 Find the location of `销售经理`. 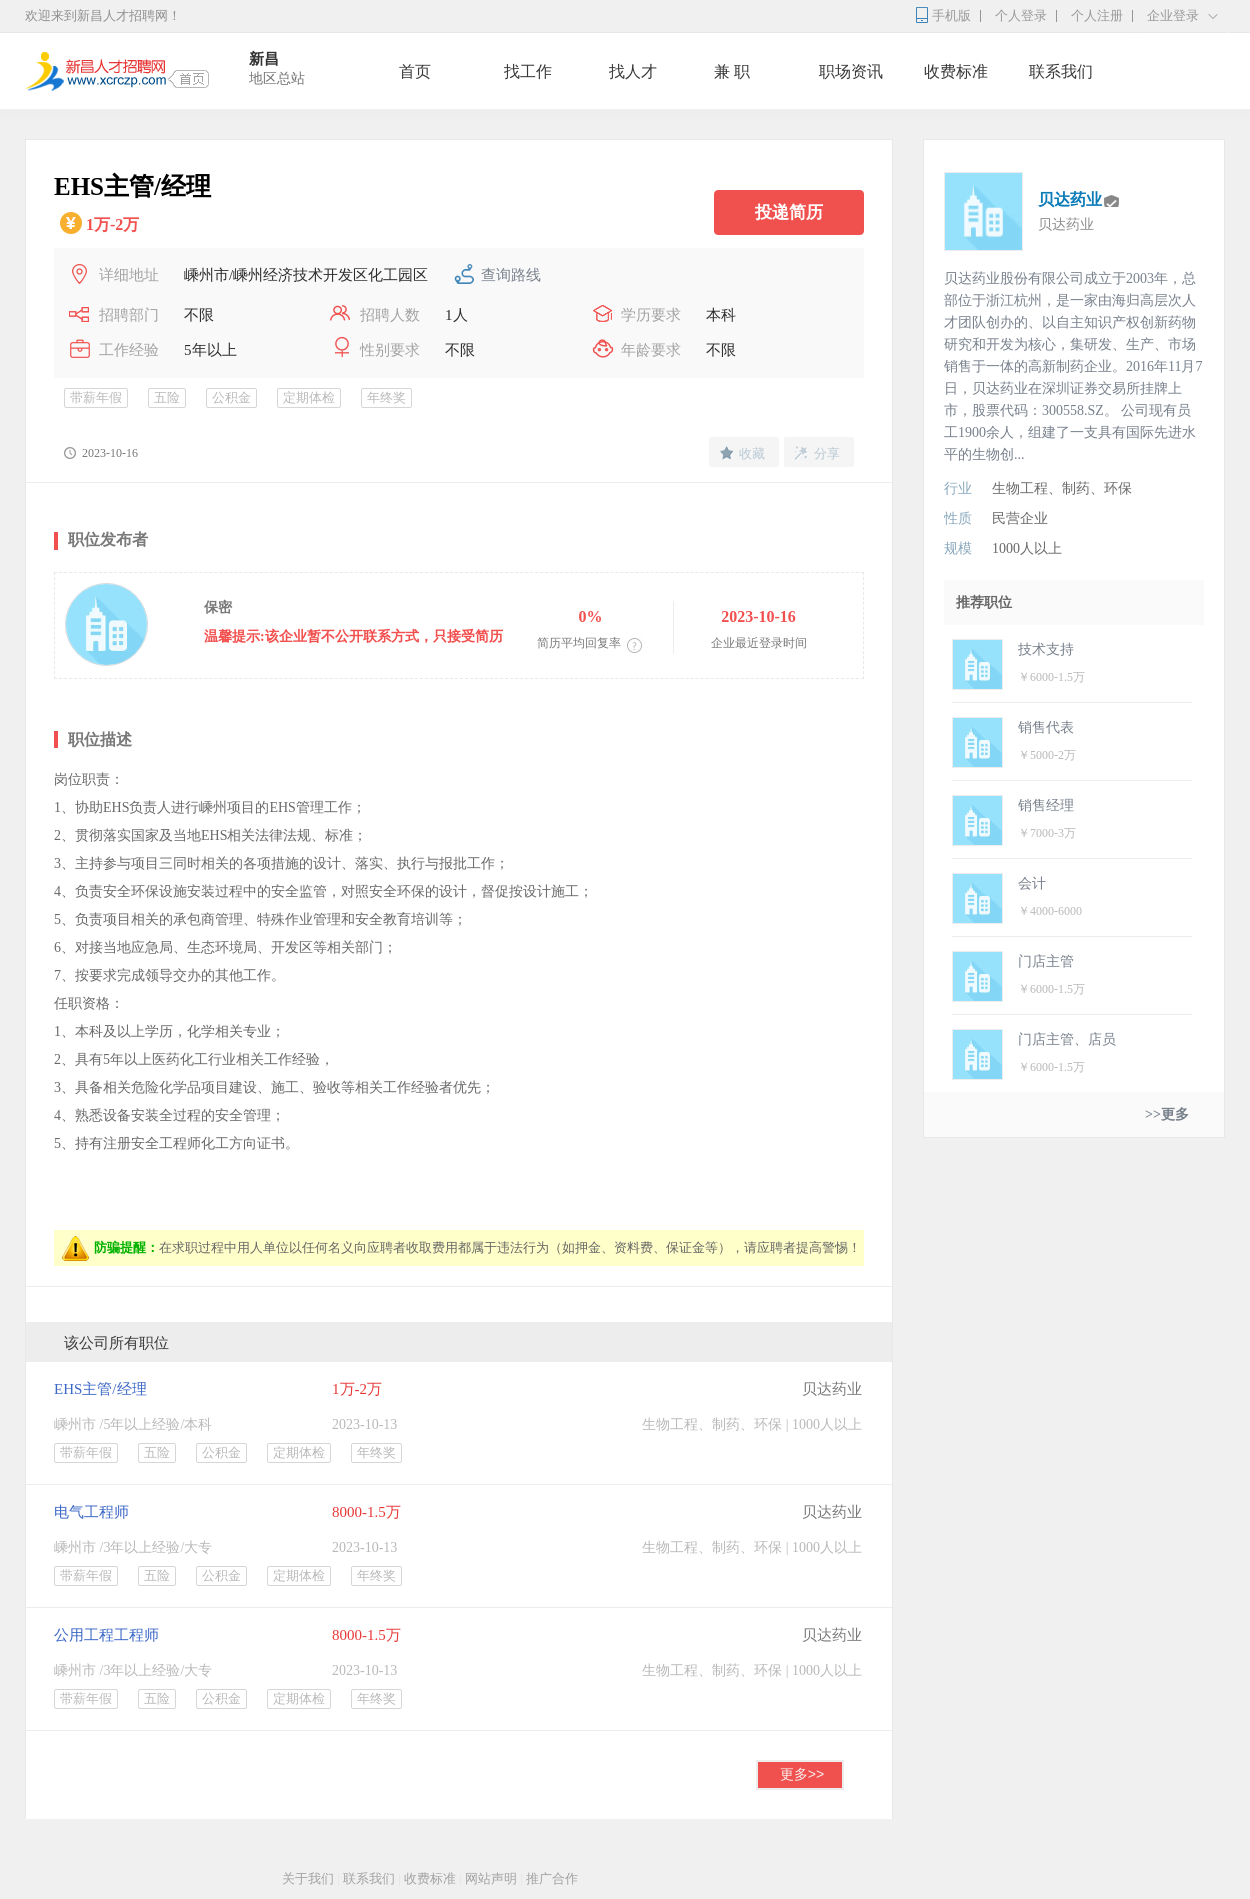

销售经理 is located at coordinates (1046, 805).